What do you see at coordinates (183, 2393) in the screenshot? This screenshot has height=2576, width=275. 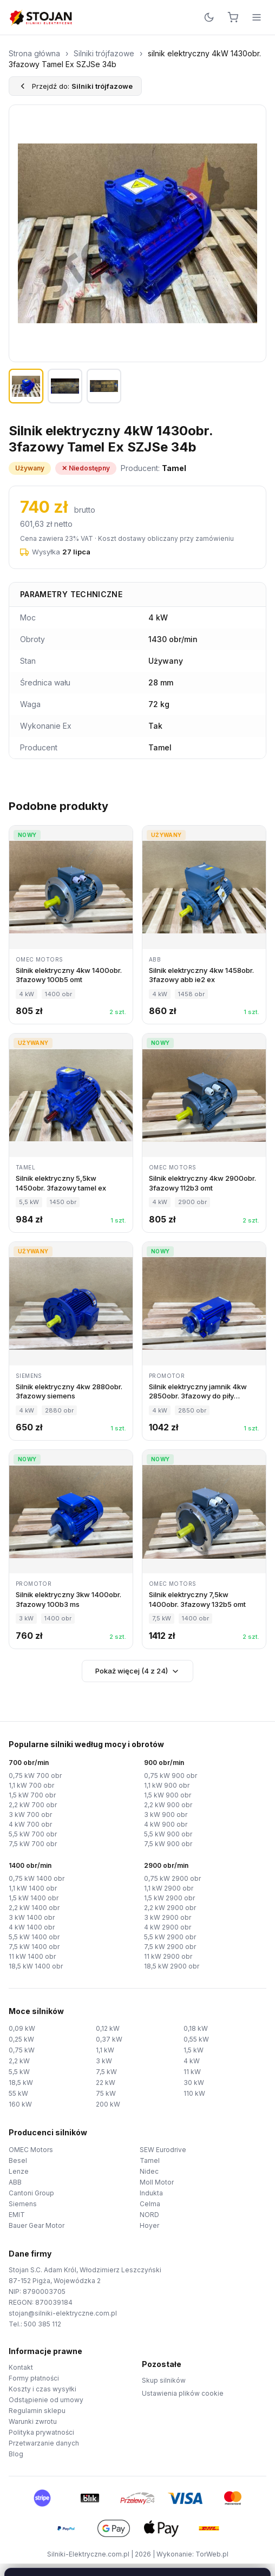 I see `Ustawienia plików cookie` at bounding box center [183, 2393].